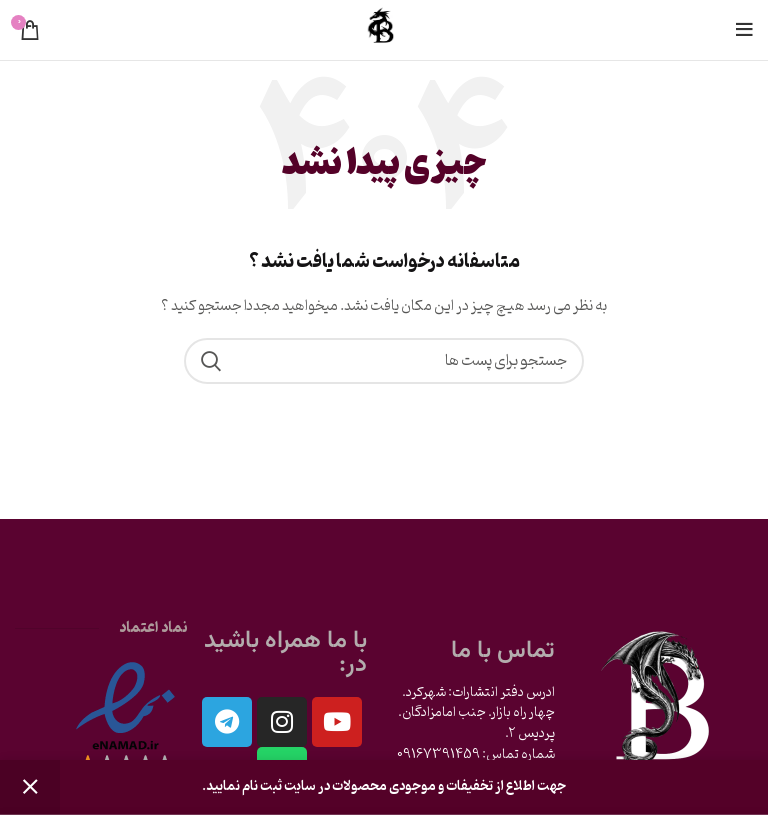 This screenshot has height=815, width=768. Describe the element at coordinates (30, 787) in the screenshot. I see `رد کردن [button]` at that location.